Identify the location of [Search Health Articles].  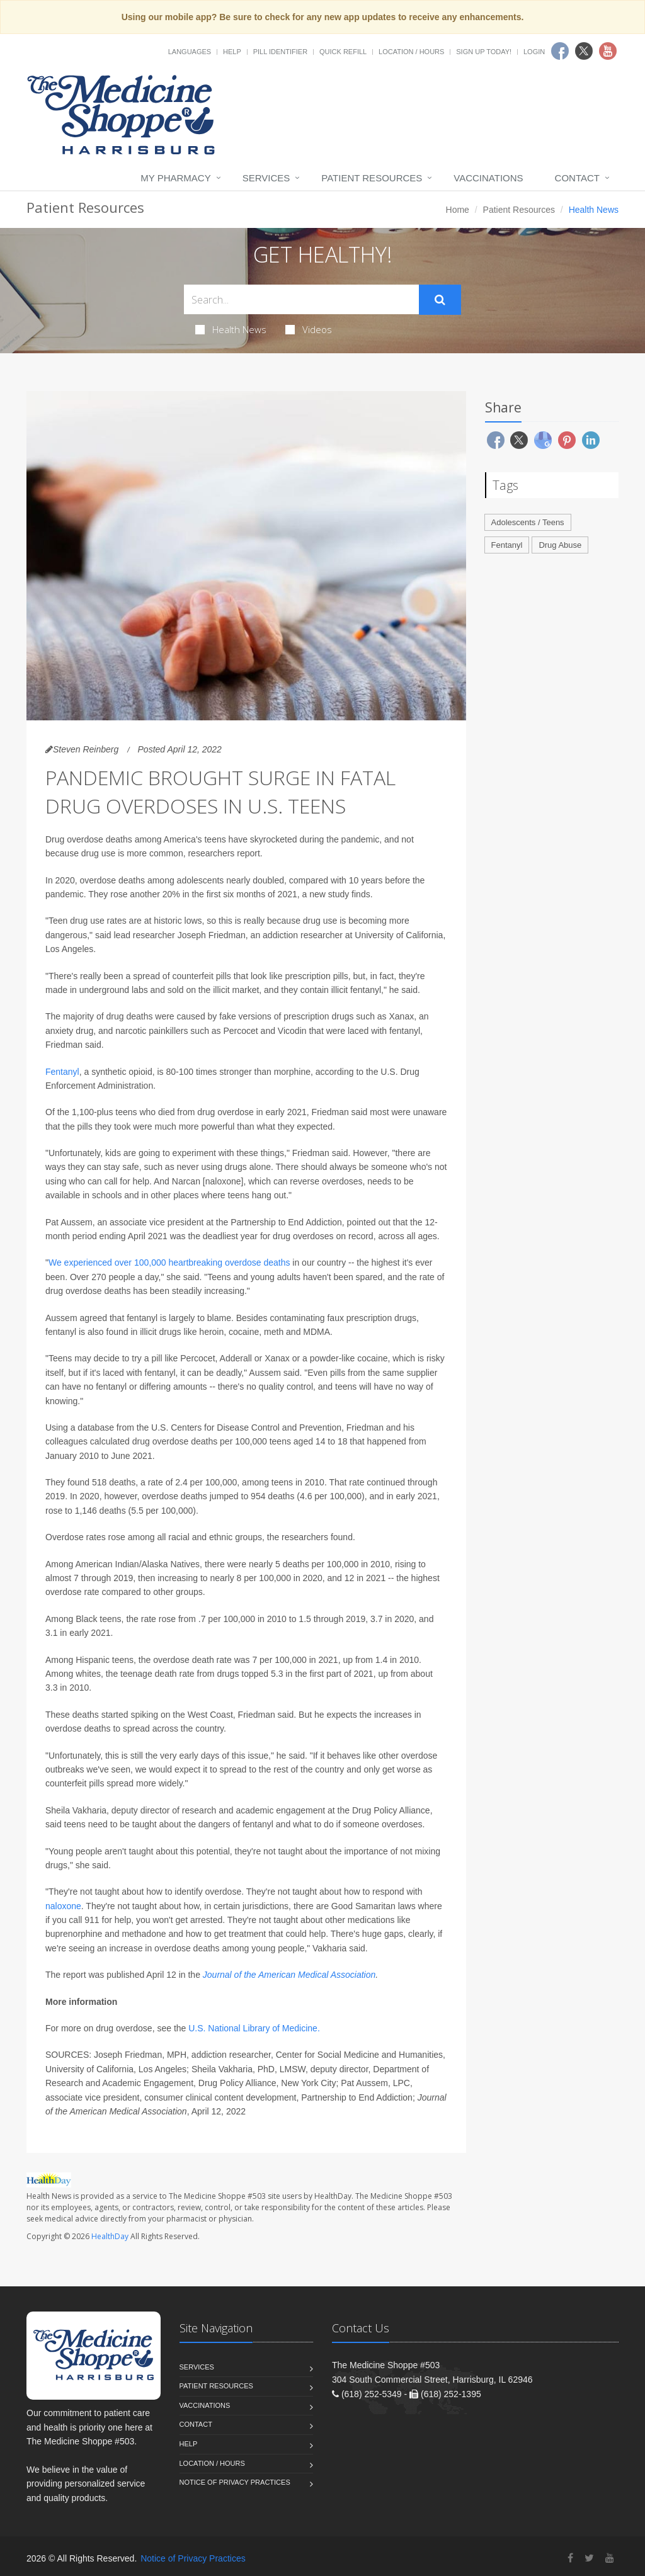
(301, 299).